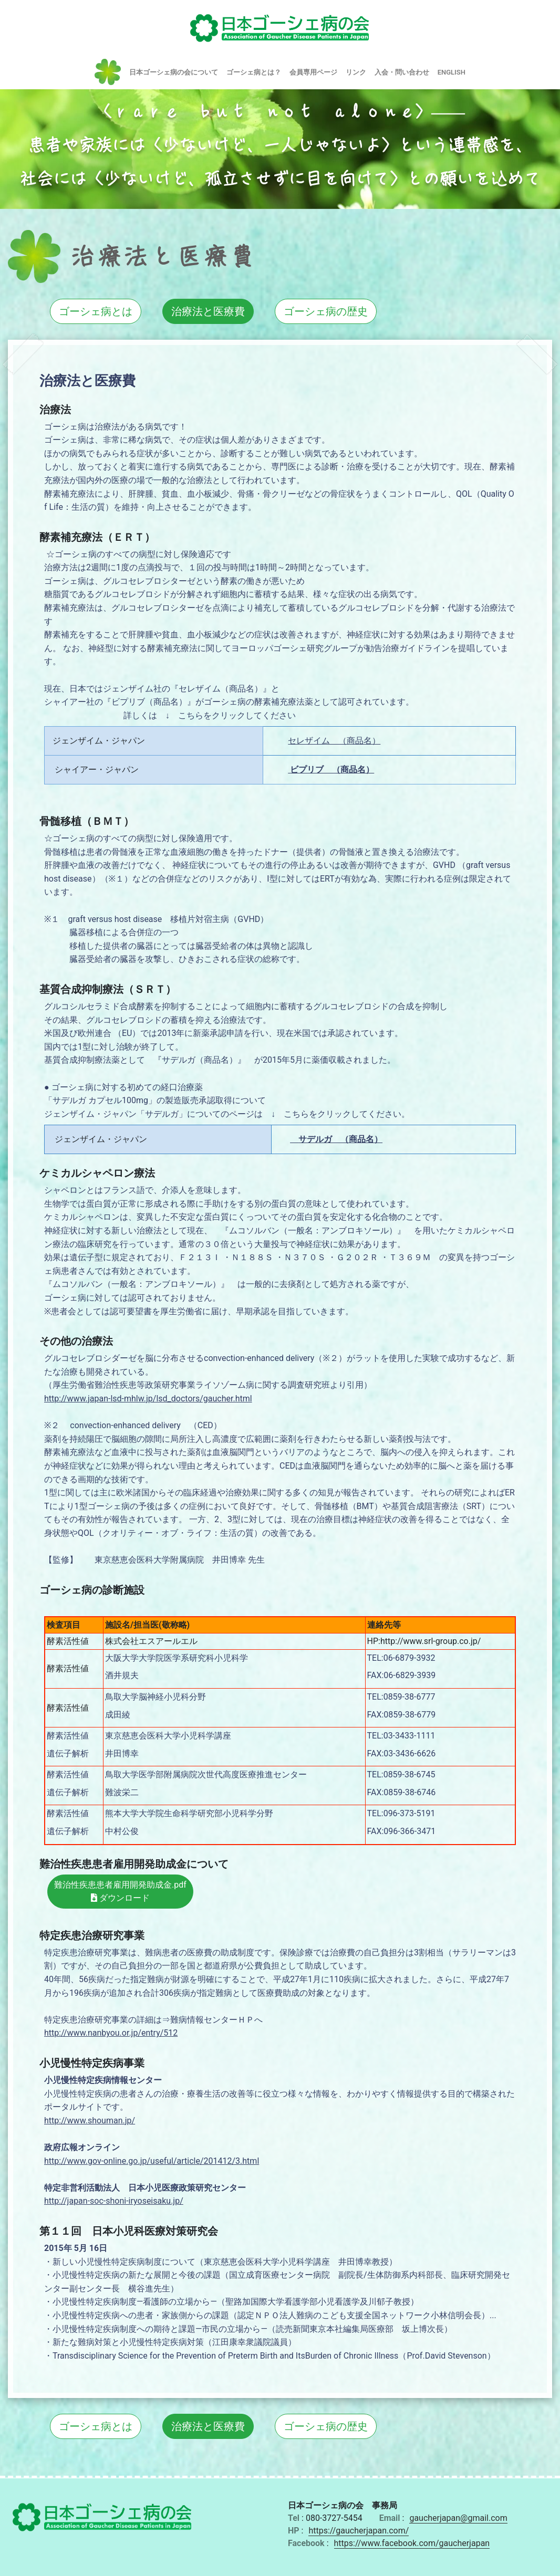 Image resolution: width=560 pixels, height=2576 pixels. What do you see at coordinates (111, 2033) in the screenshot?
I see `http://www.nanbyou.or.jp/entry/512` at bounding box center [111, 2033].